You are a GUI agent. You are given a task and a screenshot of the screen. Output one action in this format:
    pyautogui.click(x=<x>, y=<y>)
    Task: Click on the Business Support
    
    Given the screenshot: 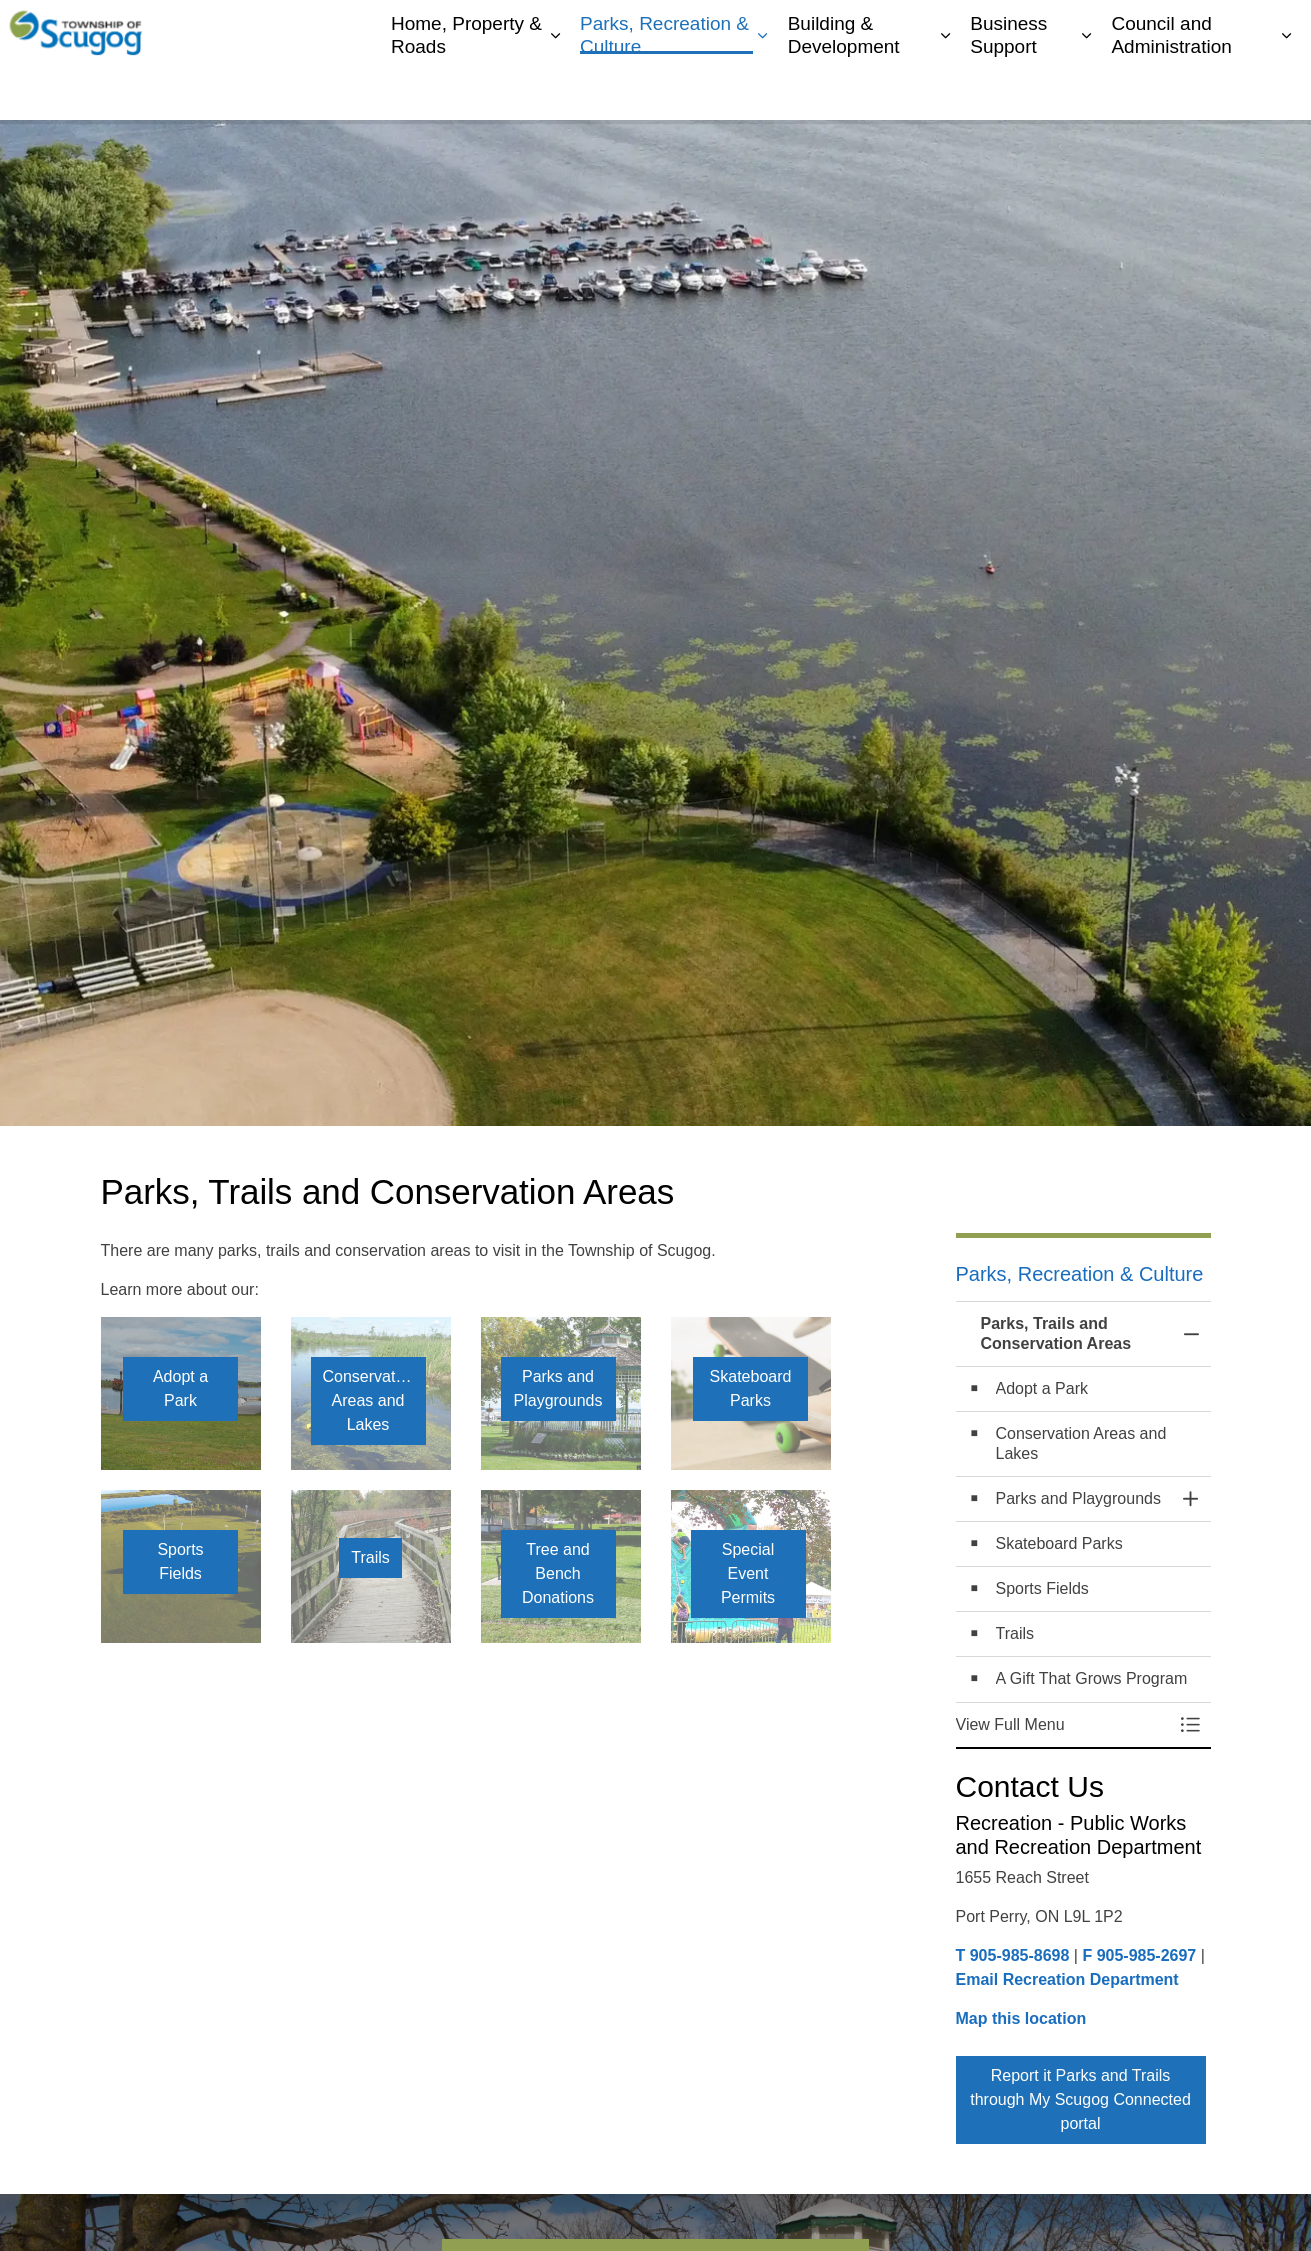 What is the action you would take?
    pyautogui.click(x=1008, y=89)
    